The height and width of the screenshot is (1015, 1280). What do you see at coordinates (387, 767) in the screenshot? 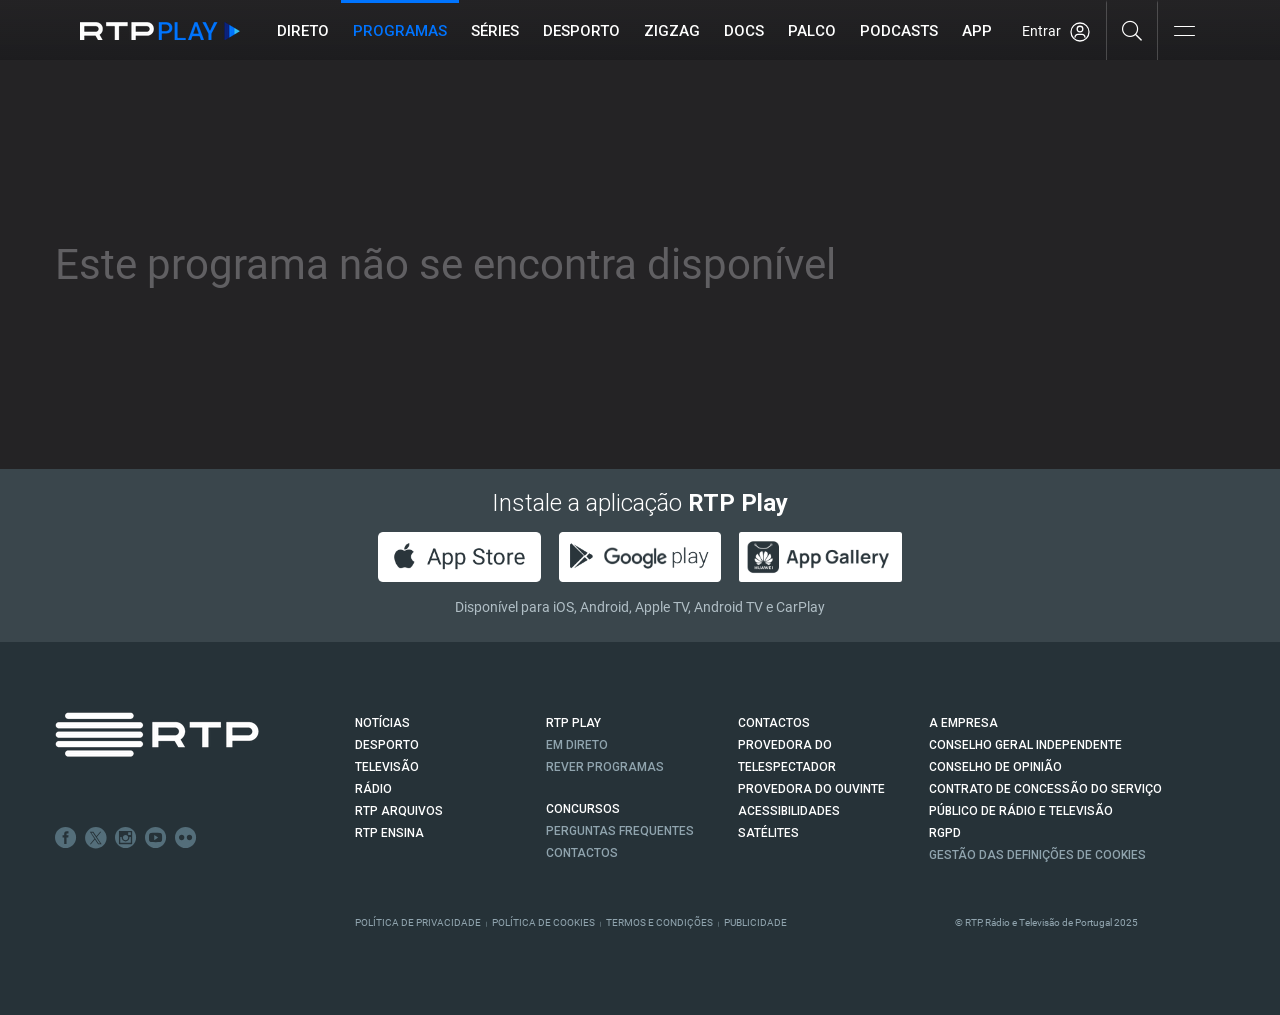
I see `TELEVISÃO` at bounding box center [387, 767].